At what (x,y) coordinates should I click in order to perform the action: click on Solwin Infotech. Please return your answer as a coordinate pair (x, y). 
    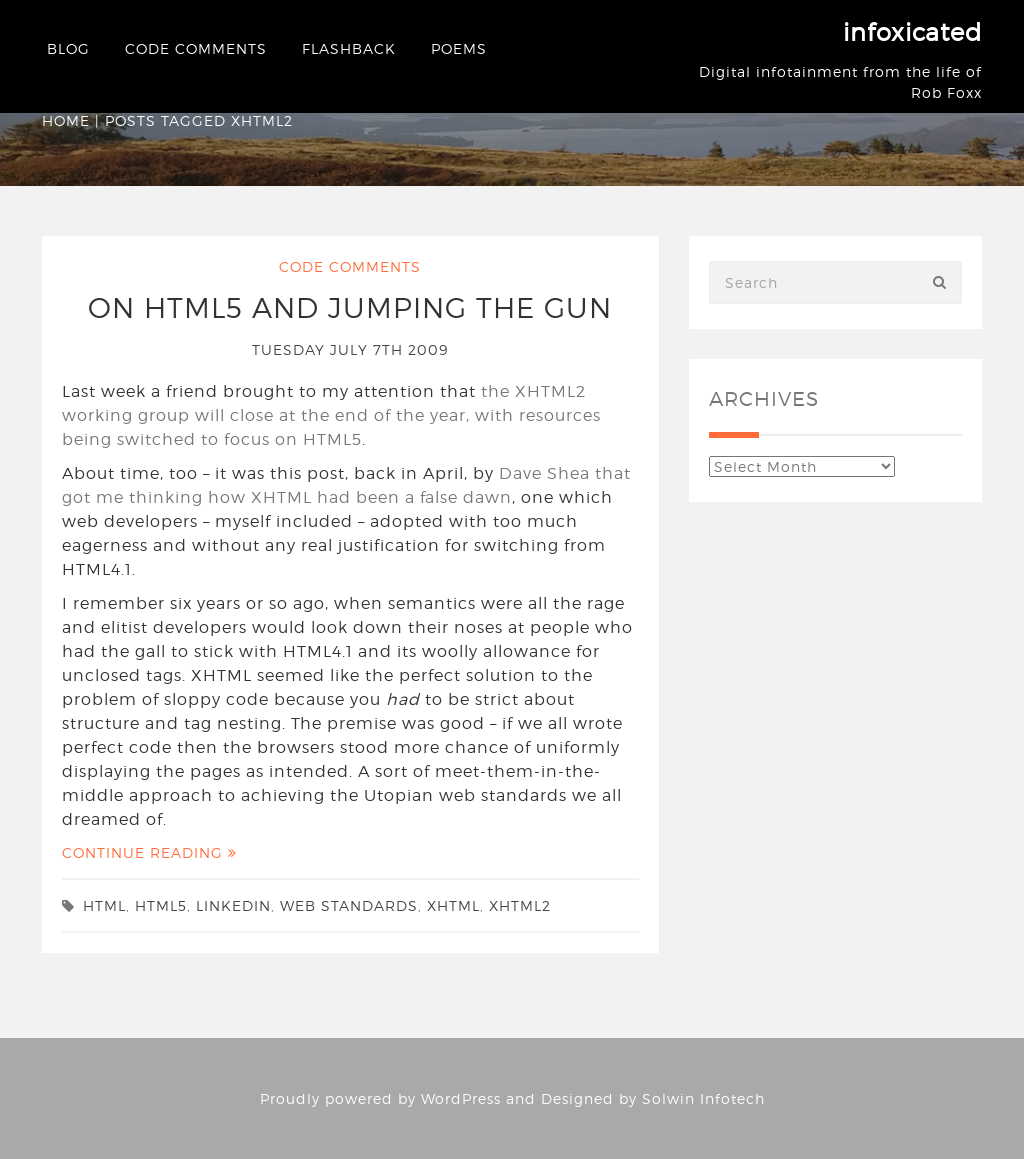
    Looking at the image, I should click on (703, 1098).